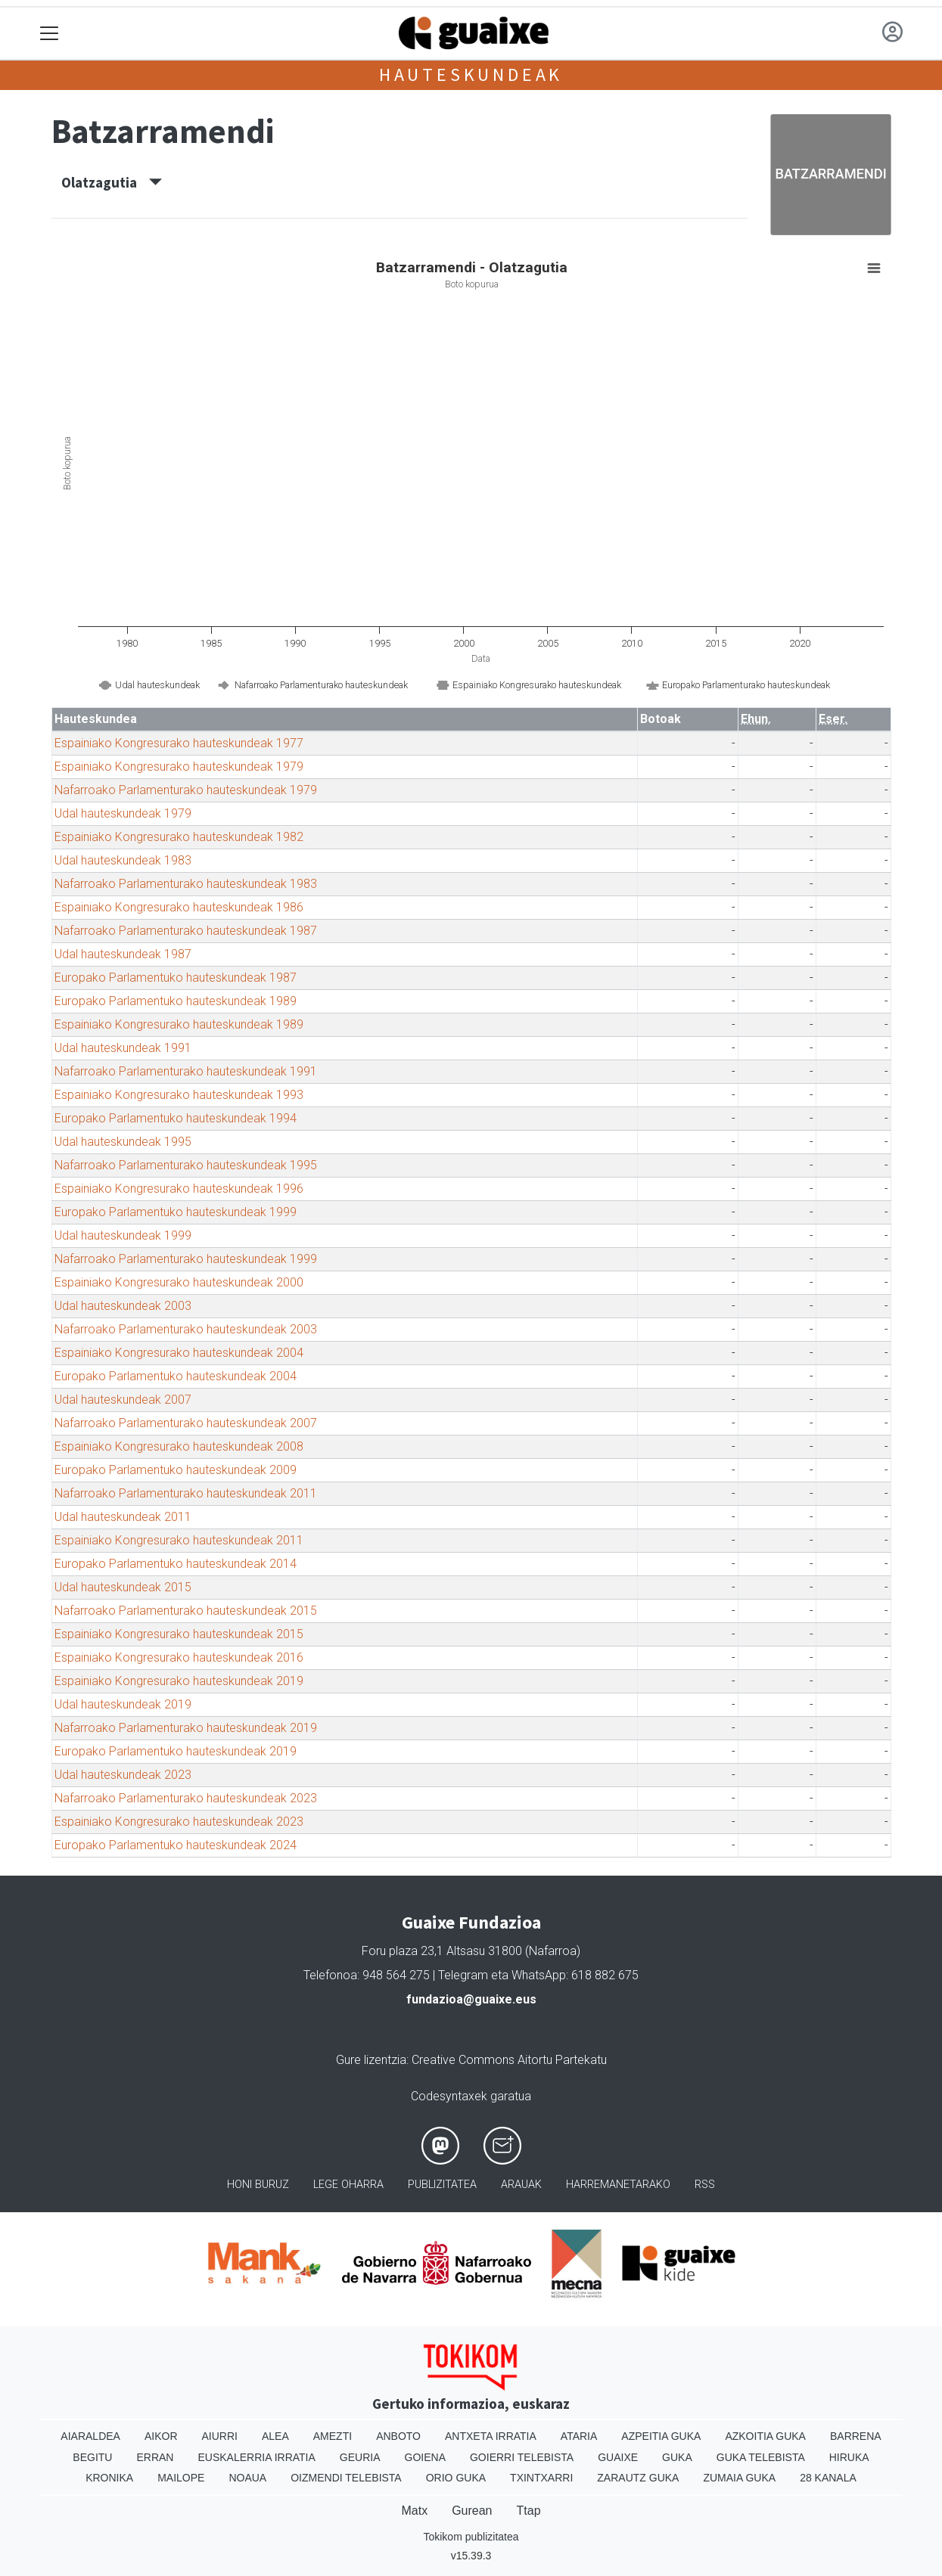  I want to click on Ataria, so click(579, 2436).